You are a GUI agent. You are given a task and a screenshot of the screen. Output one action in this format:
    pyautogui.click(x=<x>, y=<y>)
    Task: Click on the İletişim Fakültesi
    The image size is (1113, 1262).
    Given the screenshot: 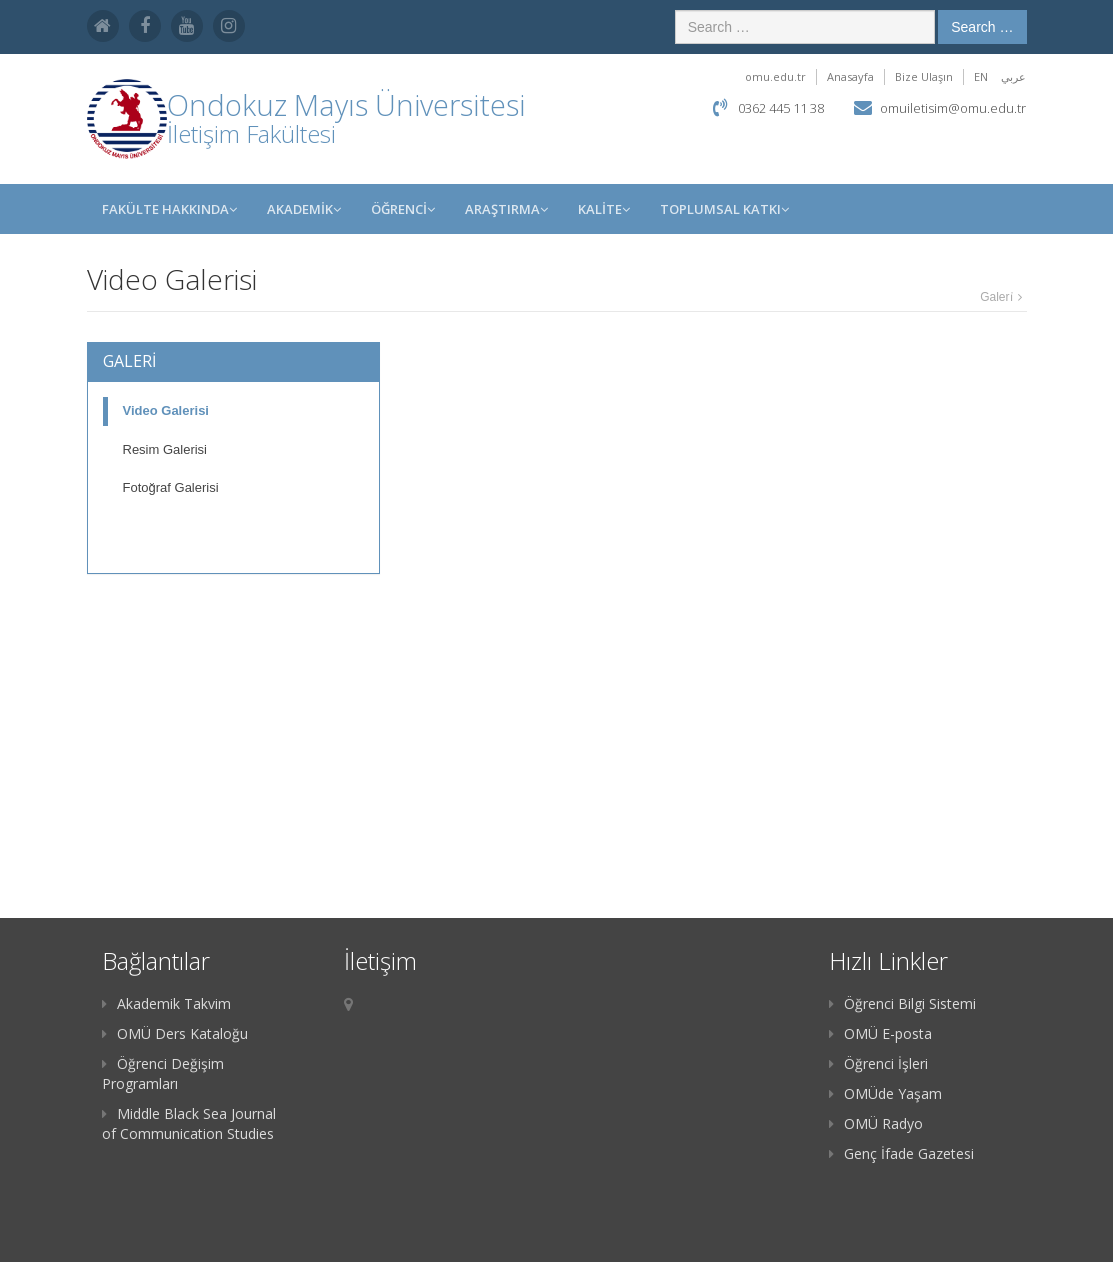 What is the action you would take?
    pyautogui.click(x=251, y=133)
    